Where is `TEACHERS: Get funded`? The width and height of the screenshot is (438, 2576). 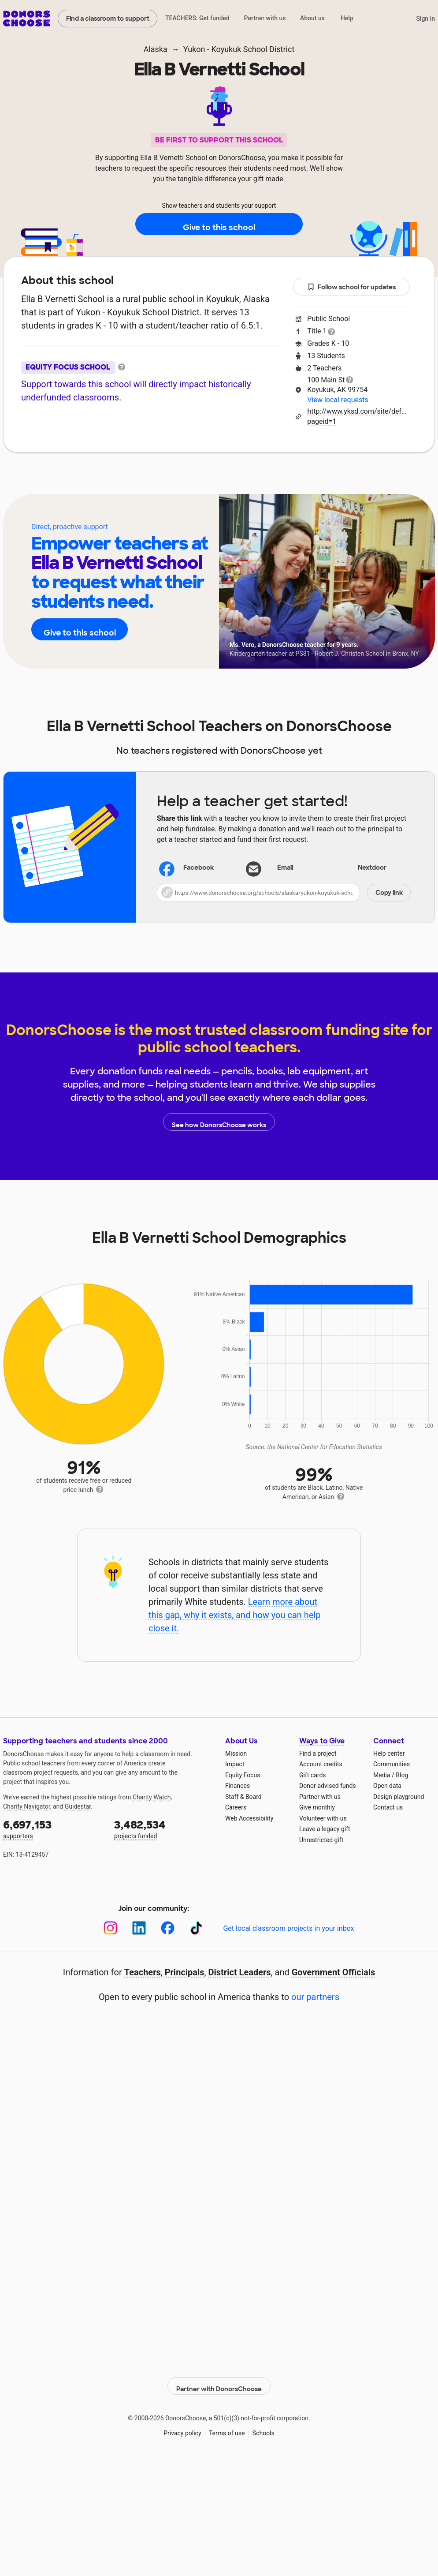 TEACHERS: Get funded is located at coordinates (197, 18).